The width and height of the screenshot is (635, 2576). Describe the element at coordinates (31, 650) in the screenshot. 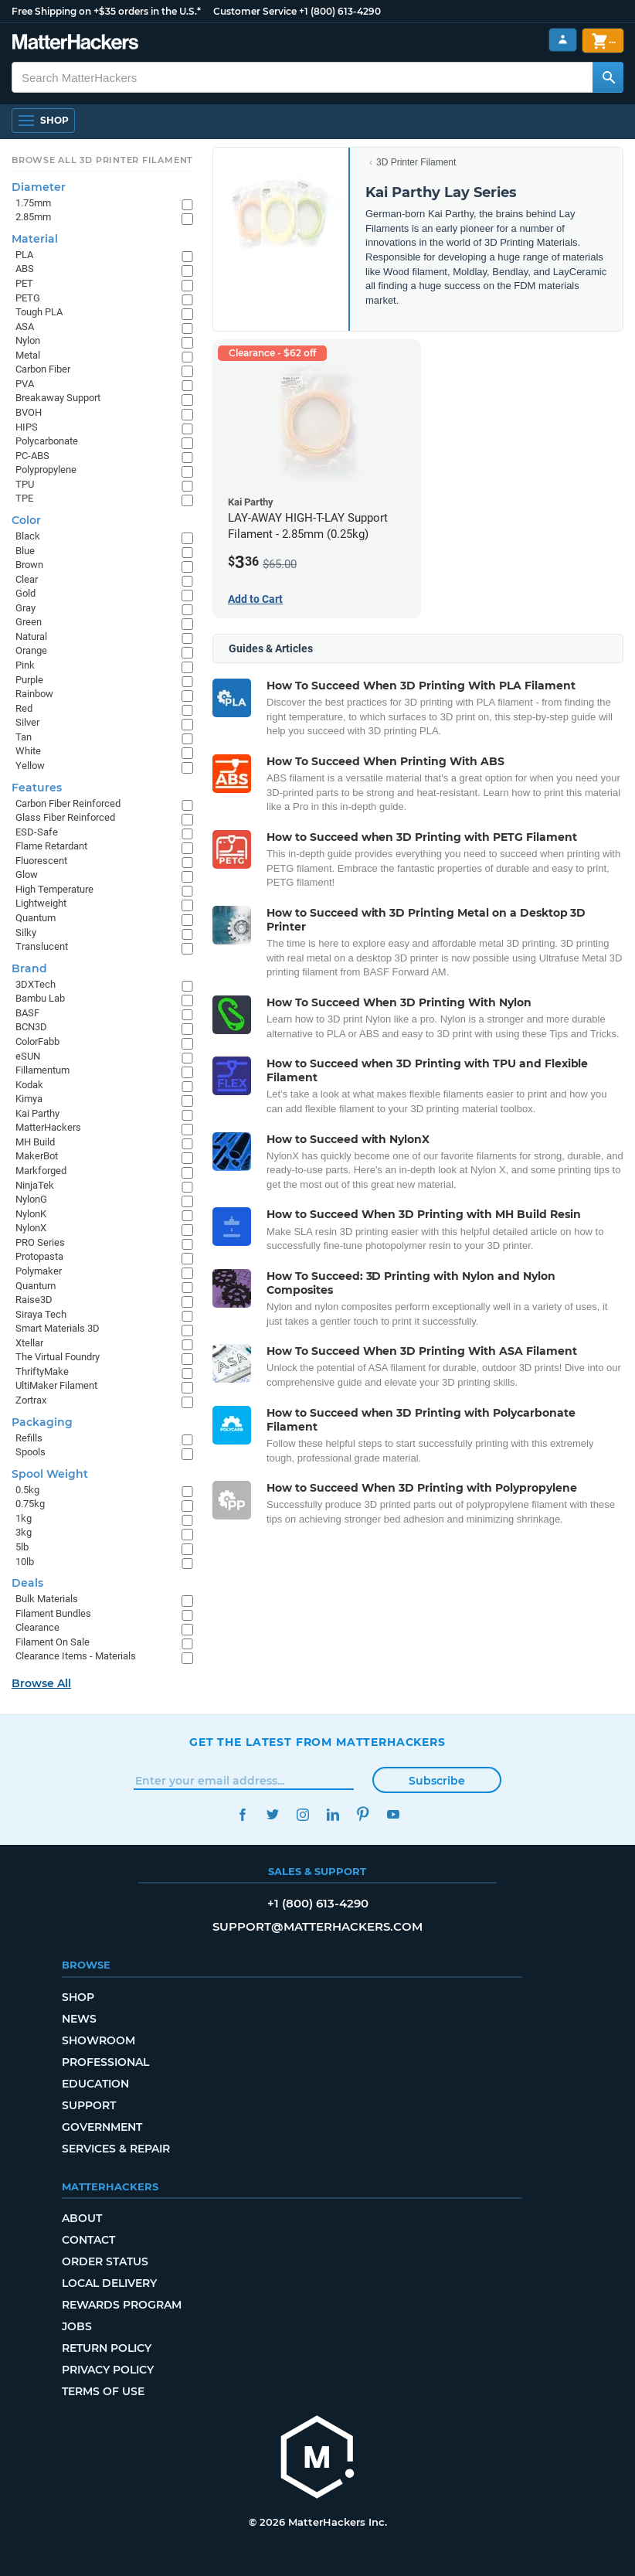

I see `Orange` at that location.